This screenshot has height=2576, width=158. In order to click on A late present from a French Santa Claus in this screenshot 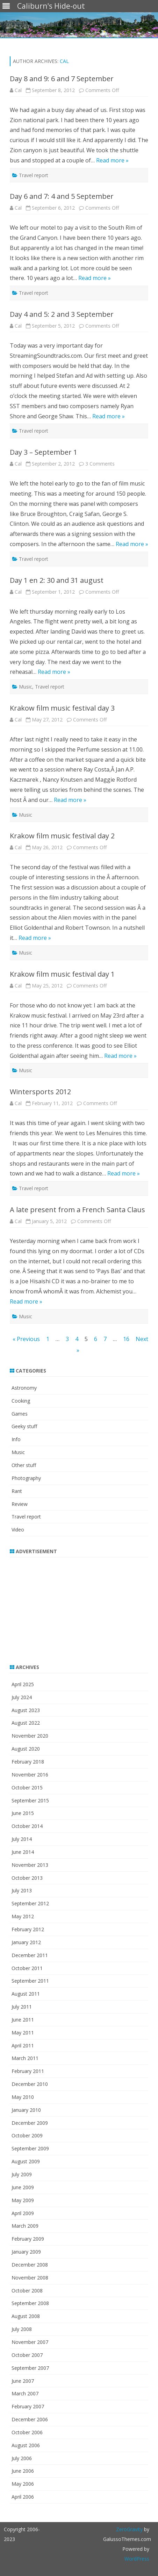, I will do `click(77, 1209)`.